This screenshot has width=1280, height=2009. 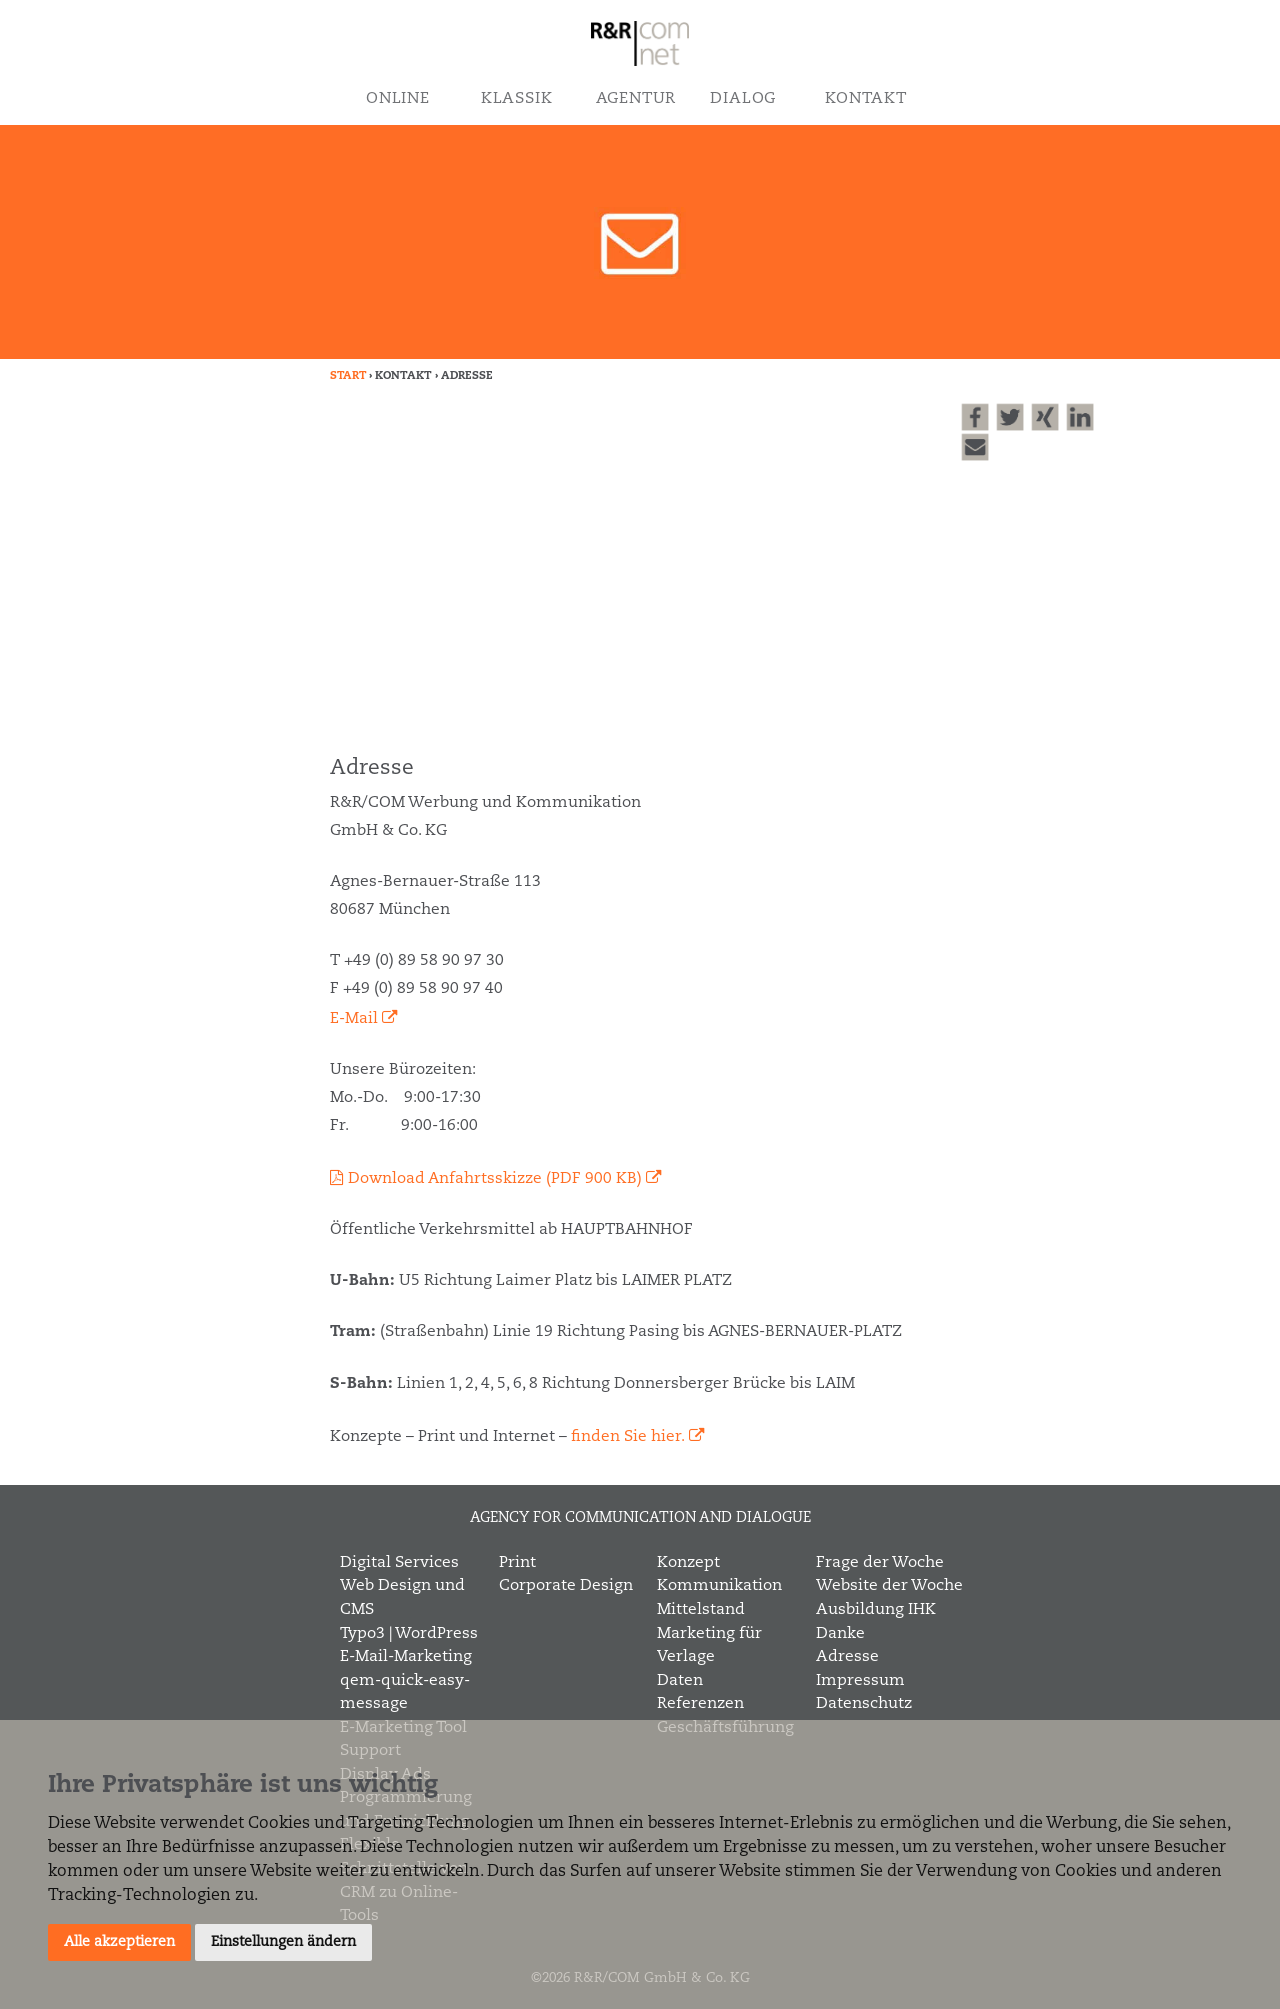 I want to click on Typo3 | WordPress, so click(x=409, y=1634).